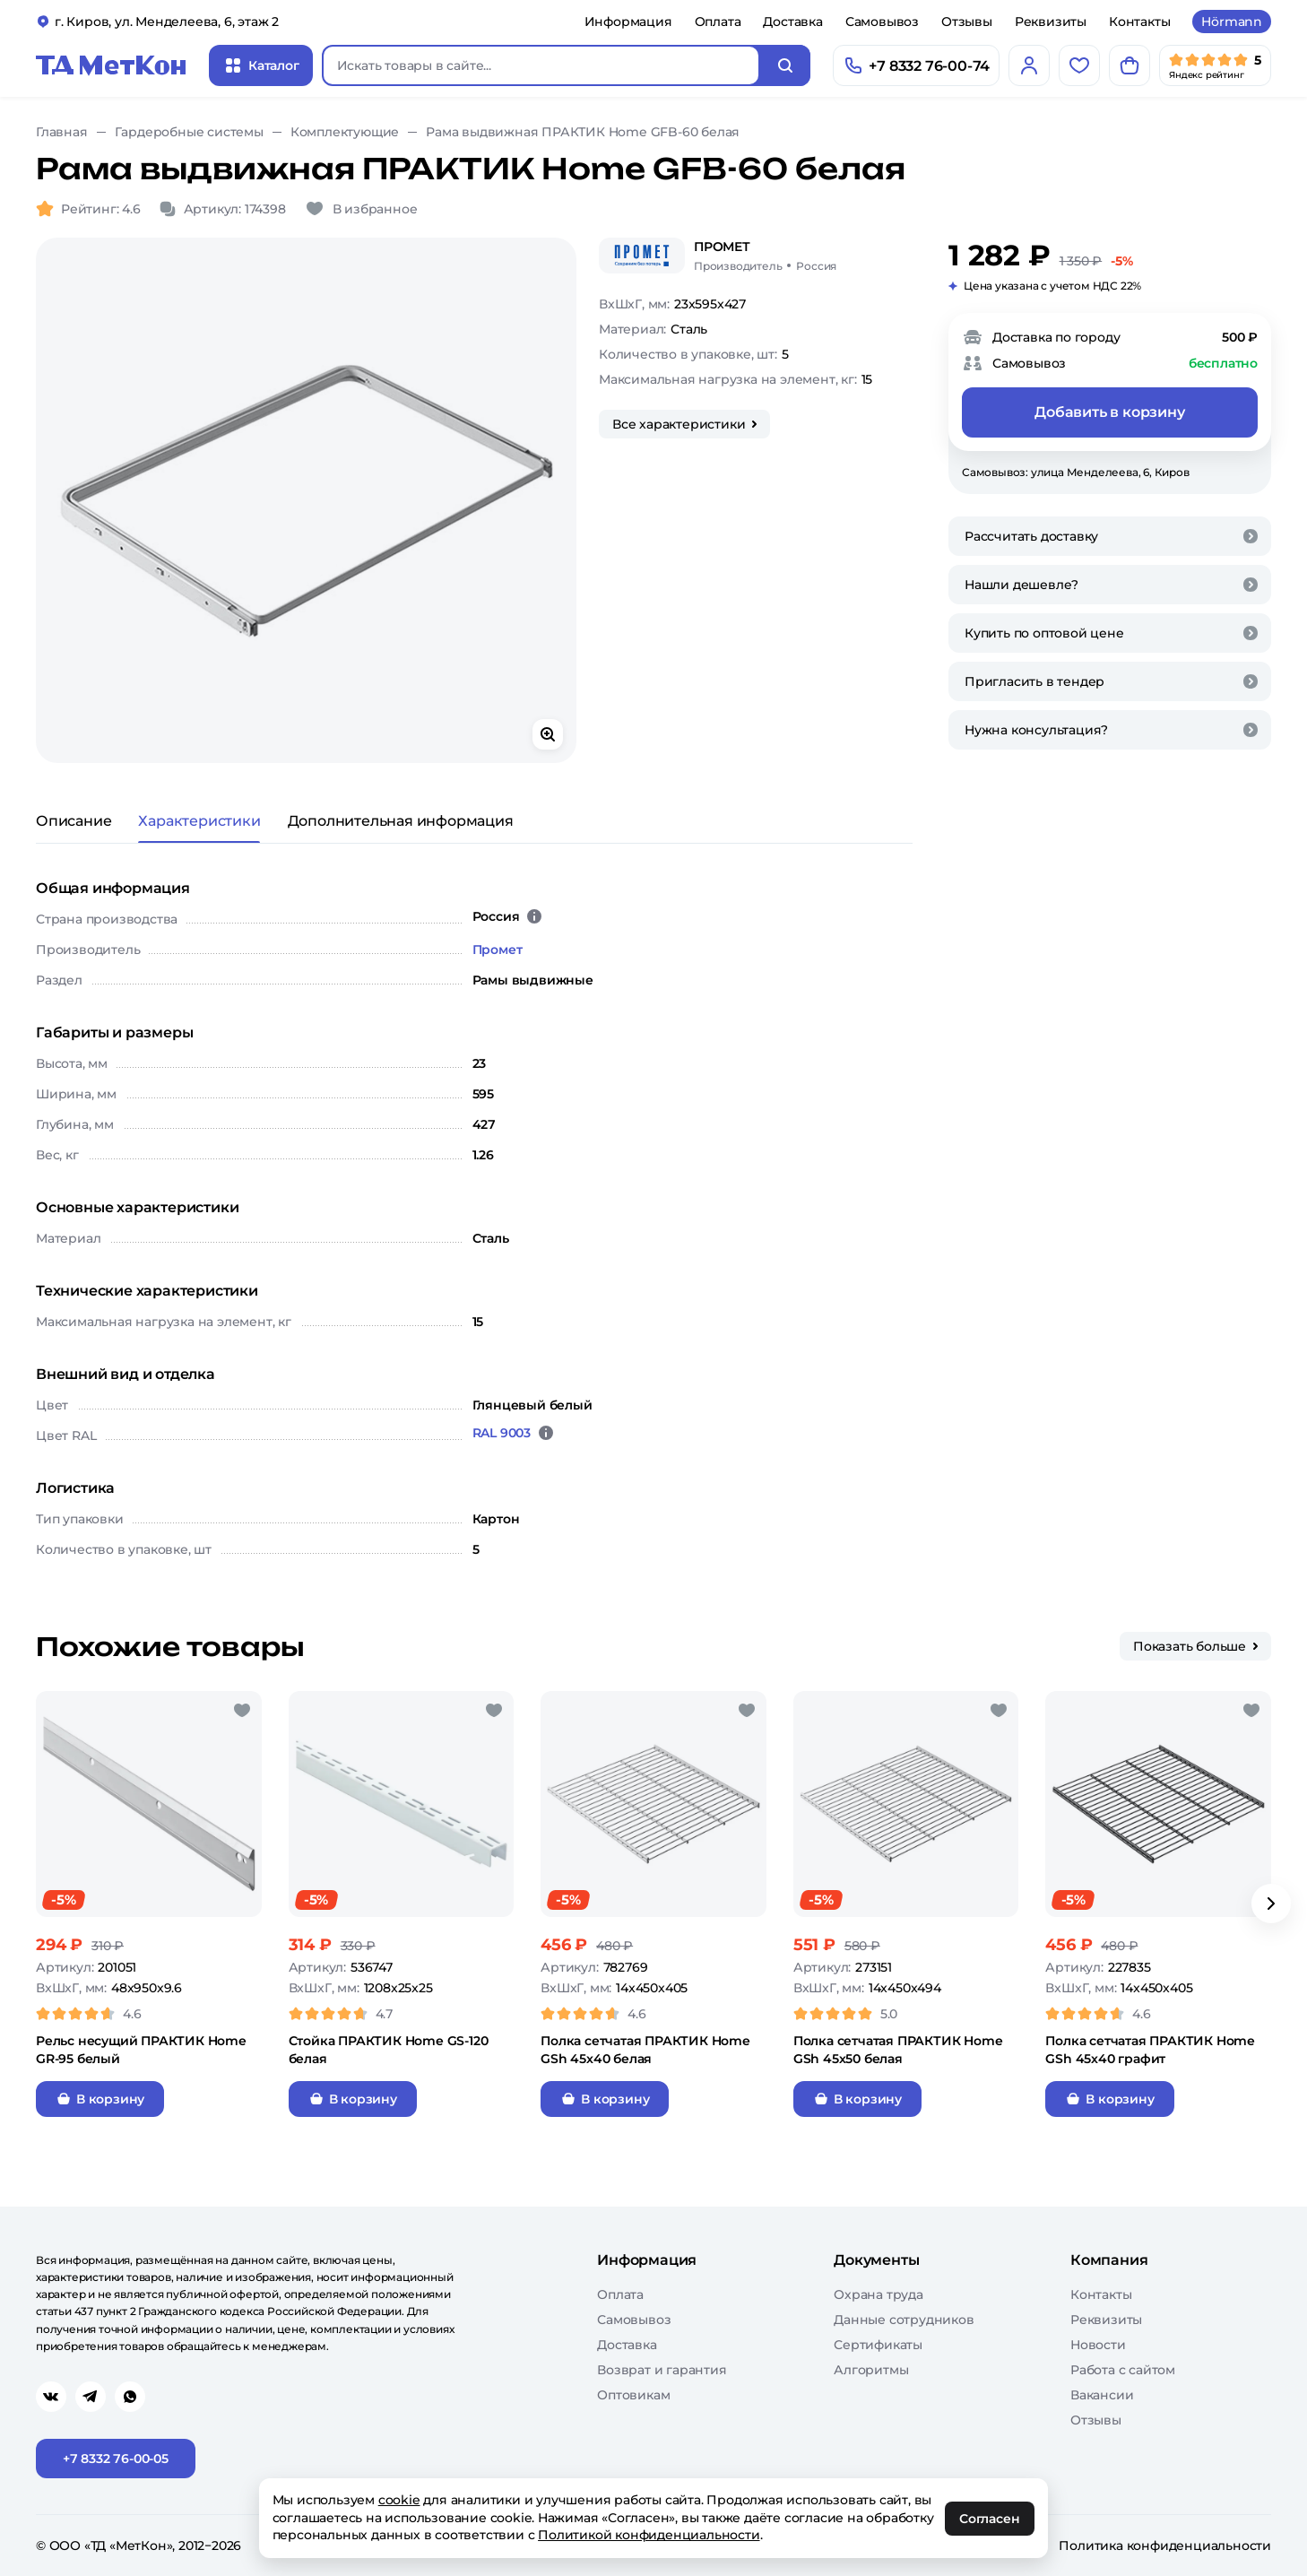 Image resolution: width=1307 pixels, height=2576 pixels. What do you see at coordinates (141, 2050) in the screenshot?
I see `Рельс несущий ПРАКТИК Home GR-95 белый` at bounding box center [141, 2050].